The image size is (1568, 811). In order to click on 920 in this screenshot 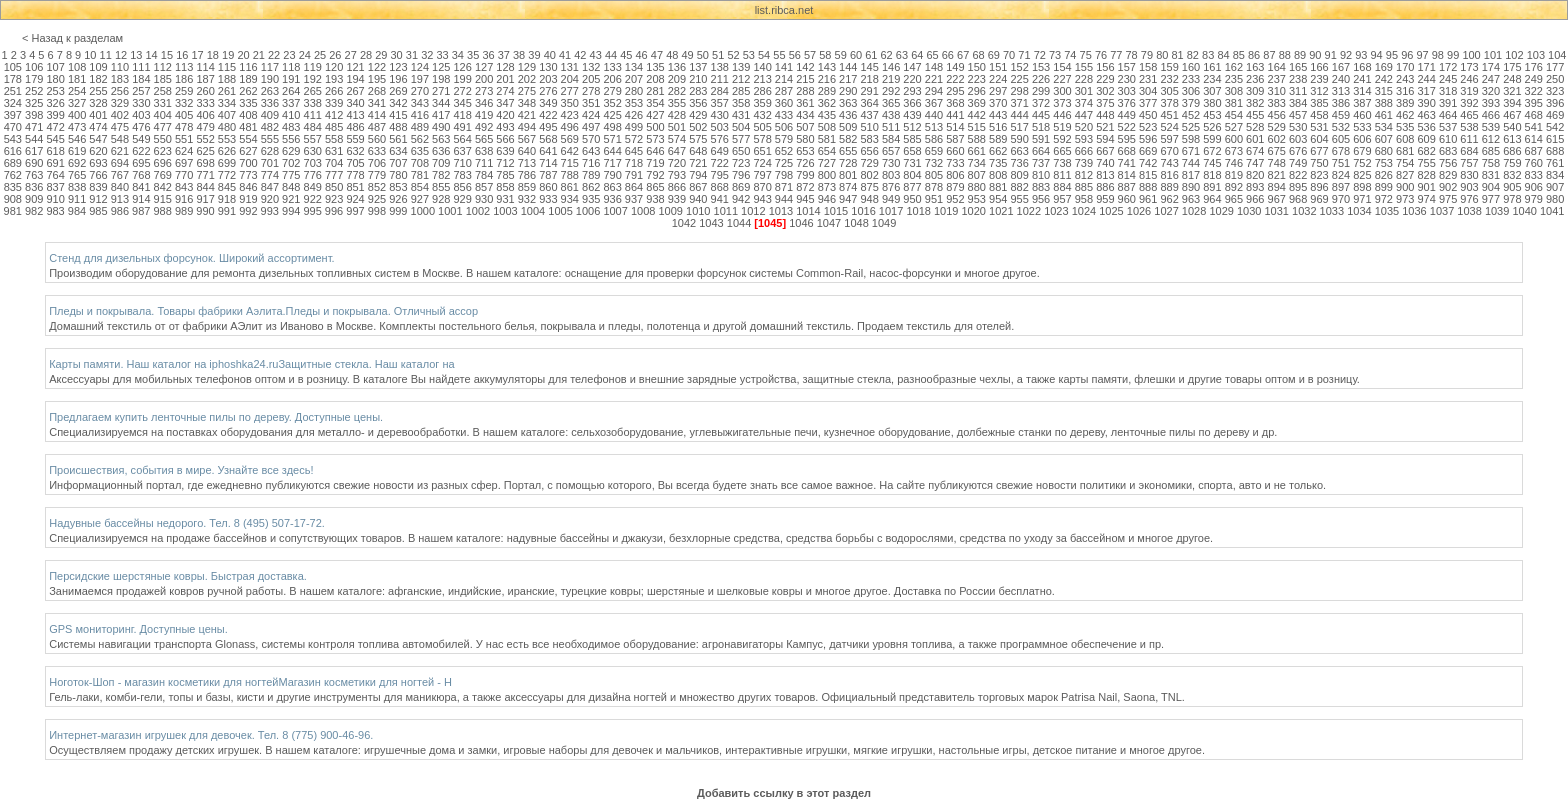, I will do `click(270, 199)`.